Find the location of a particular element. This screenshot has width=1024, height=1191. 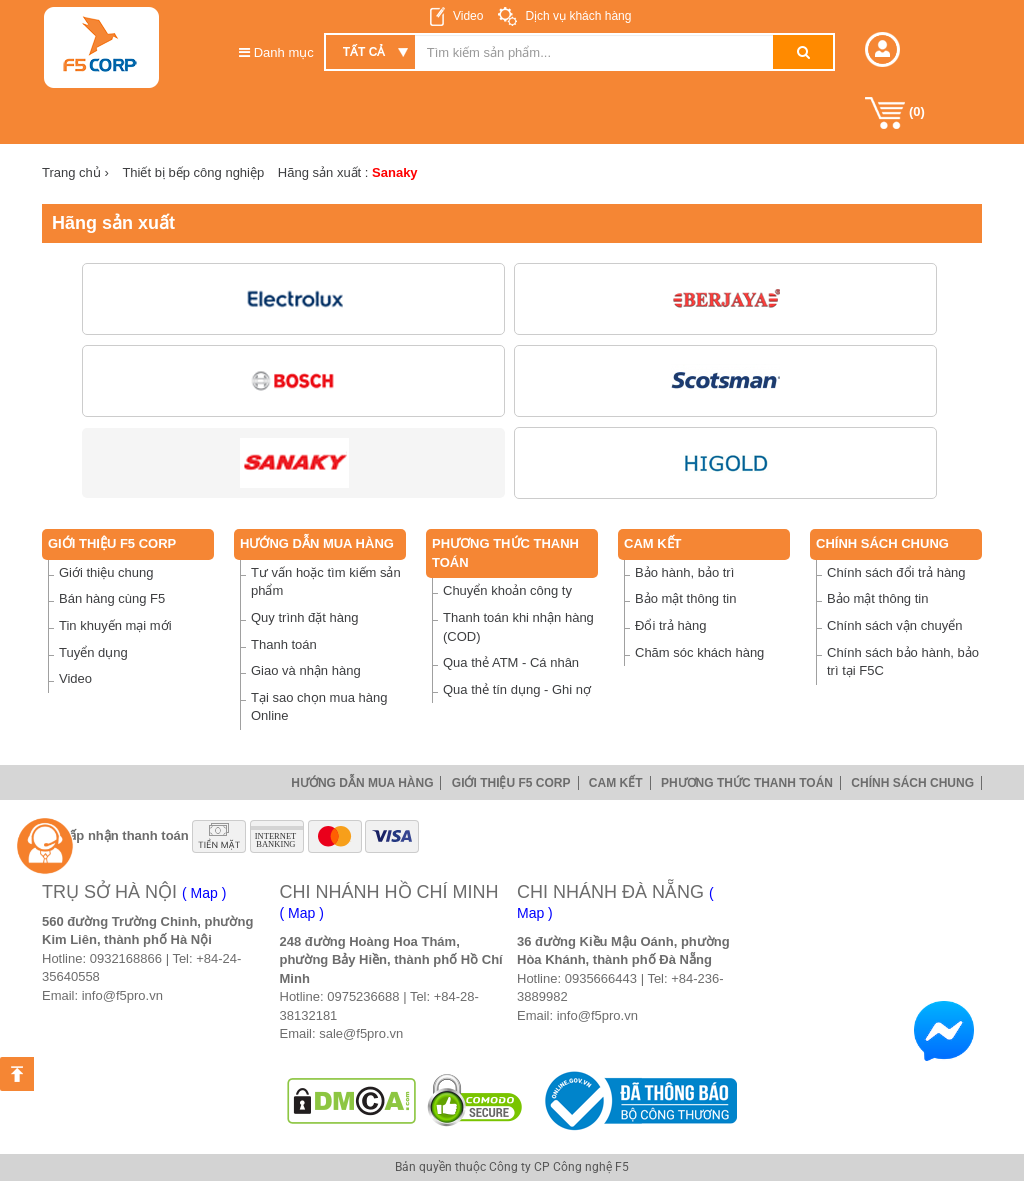

Video is located at coordinates (468, 16).